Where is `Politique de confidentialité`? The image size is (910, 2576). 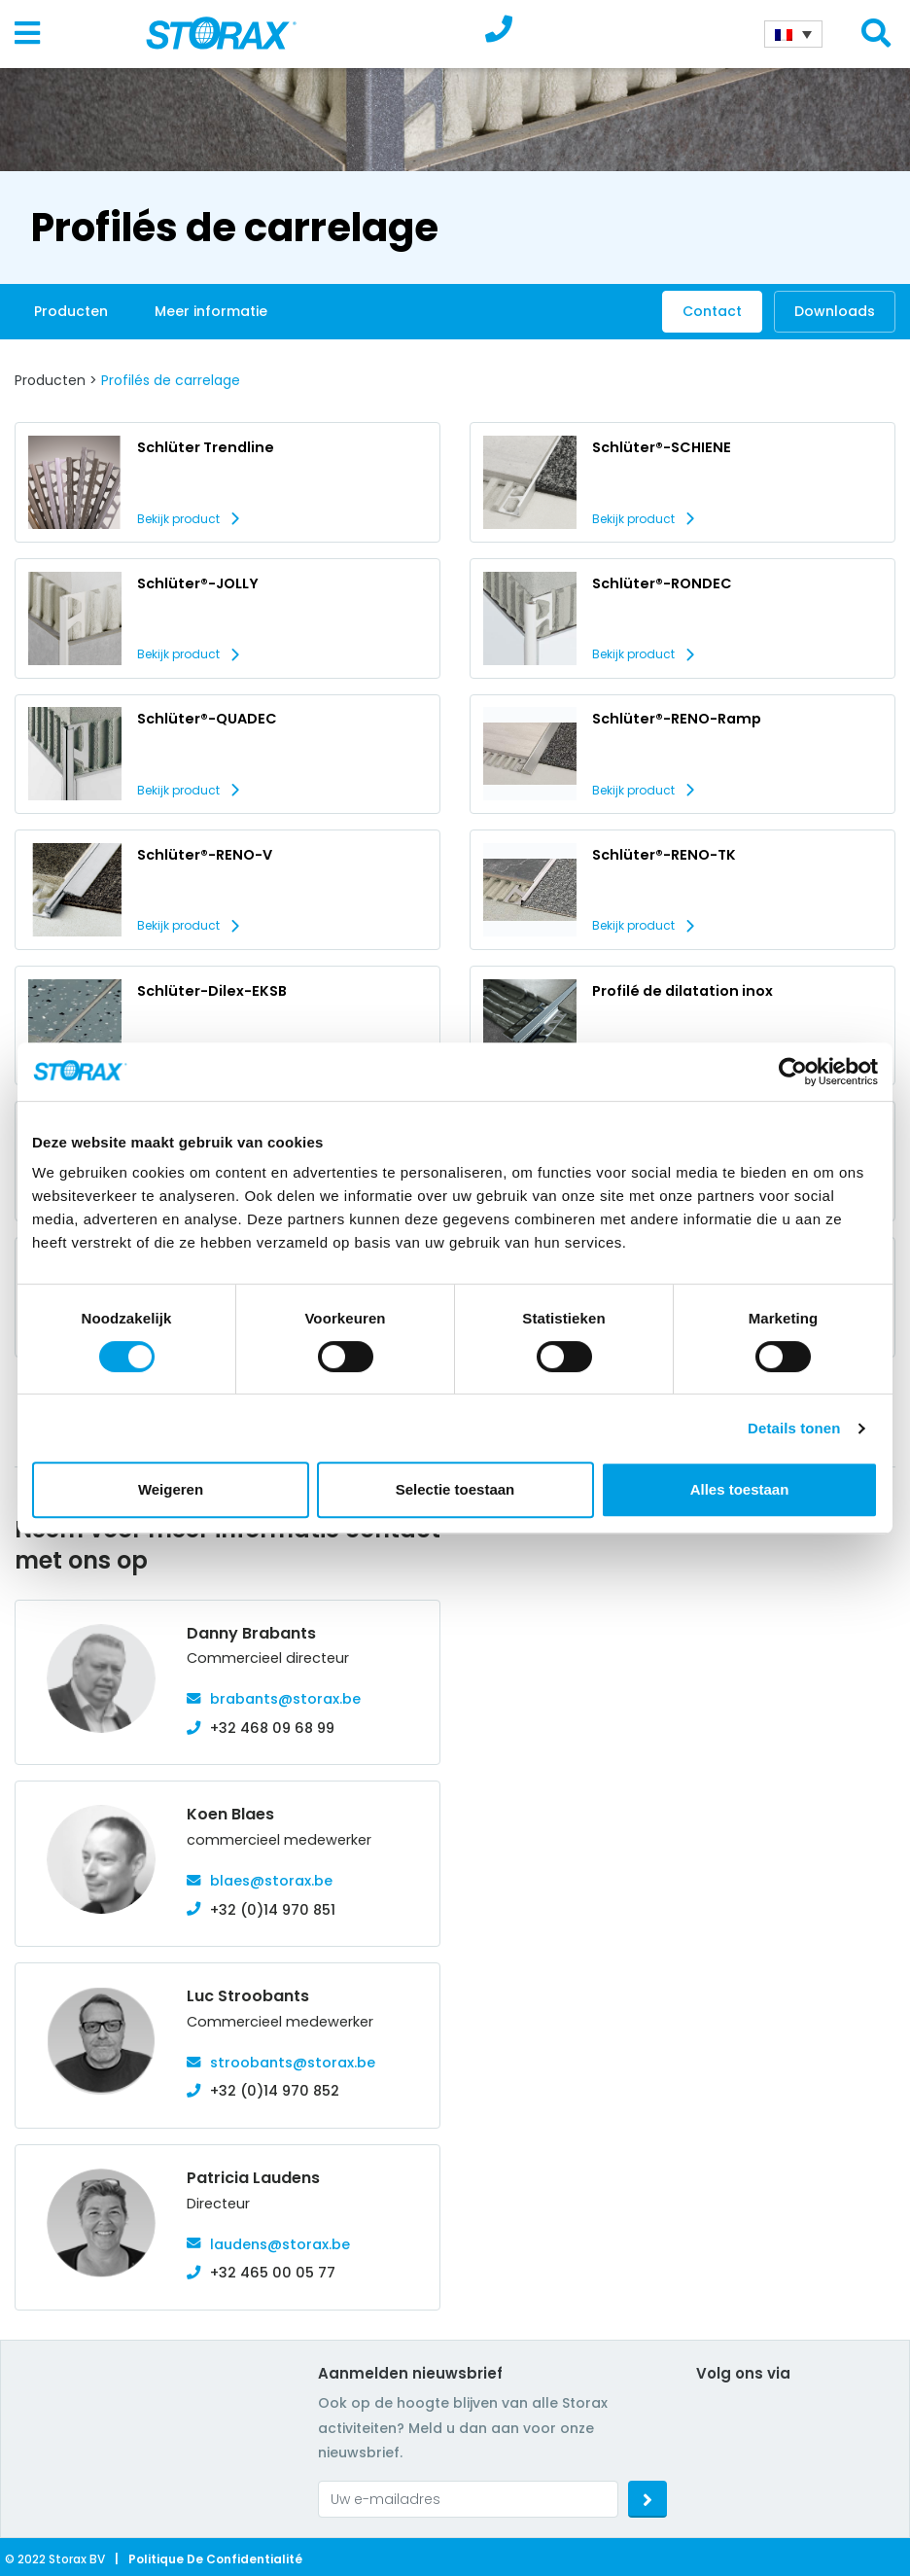 Politique de confidentialité is located at coordinates (215, 2559).